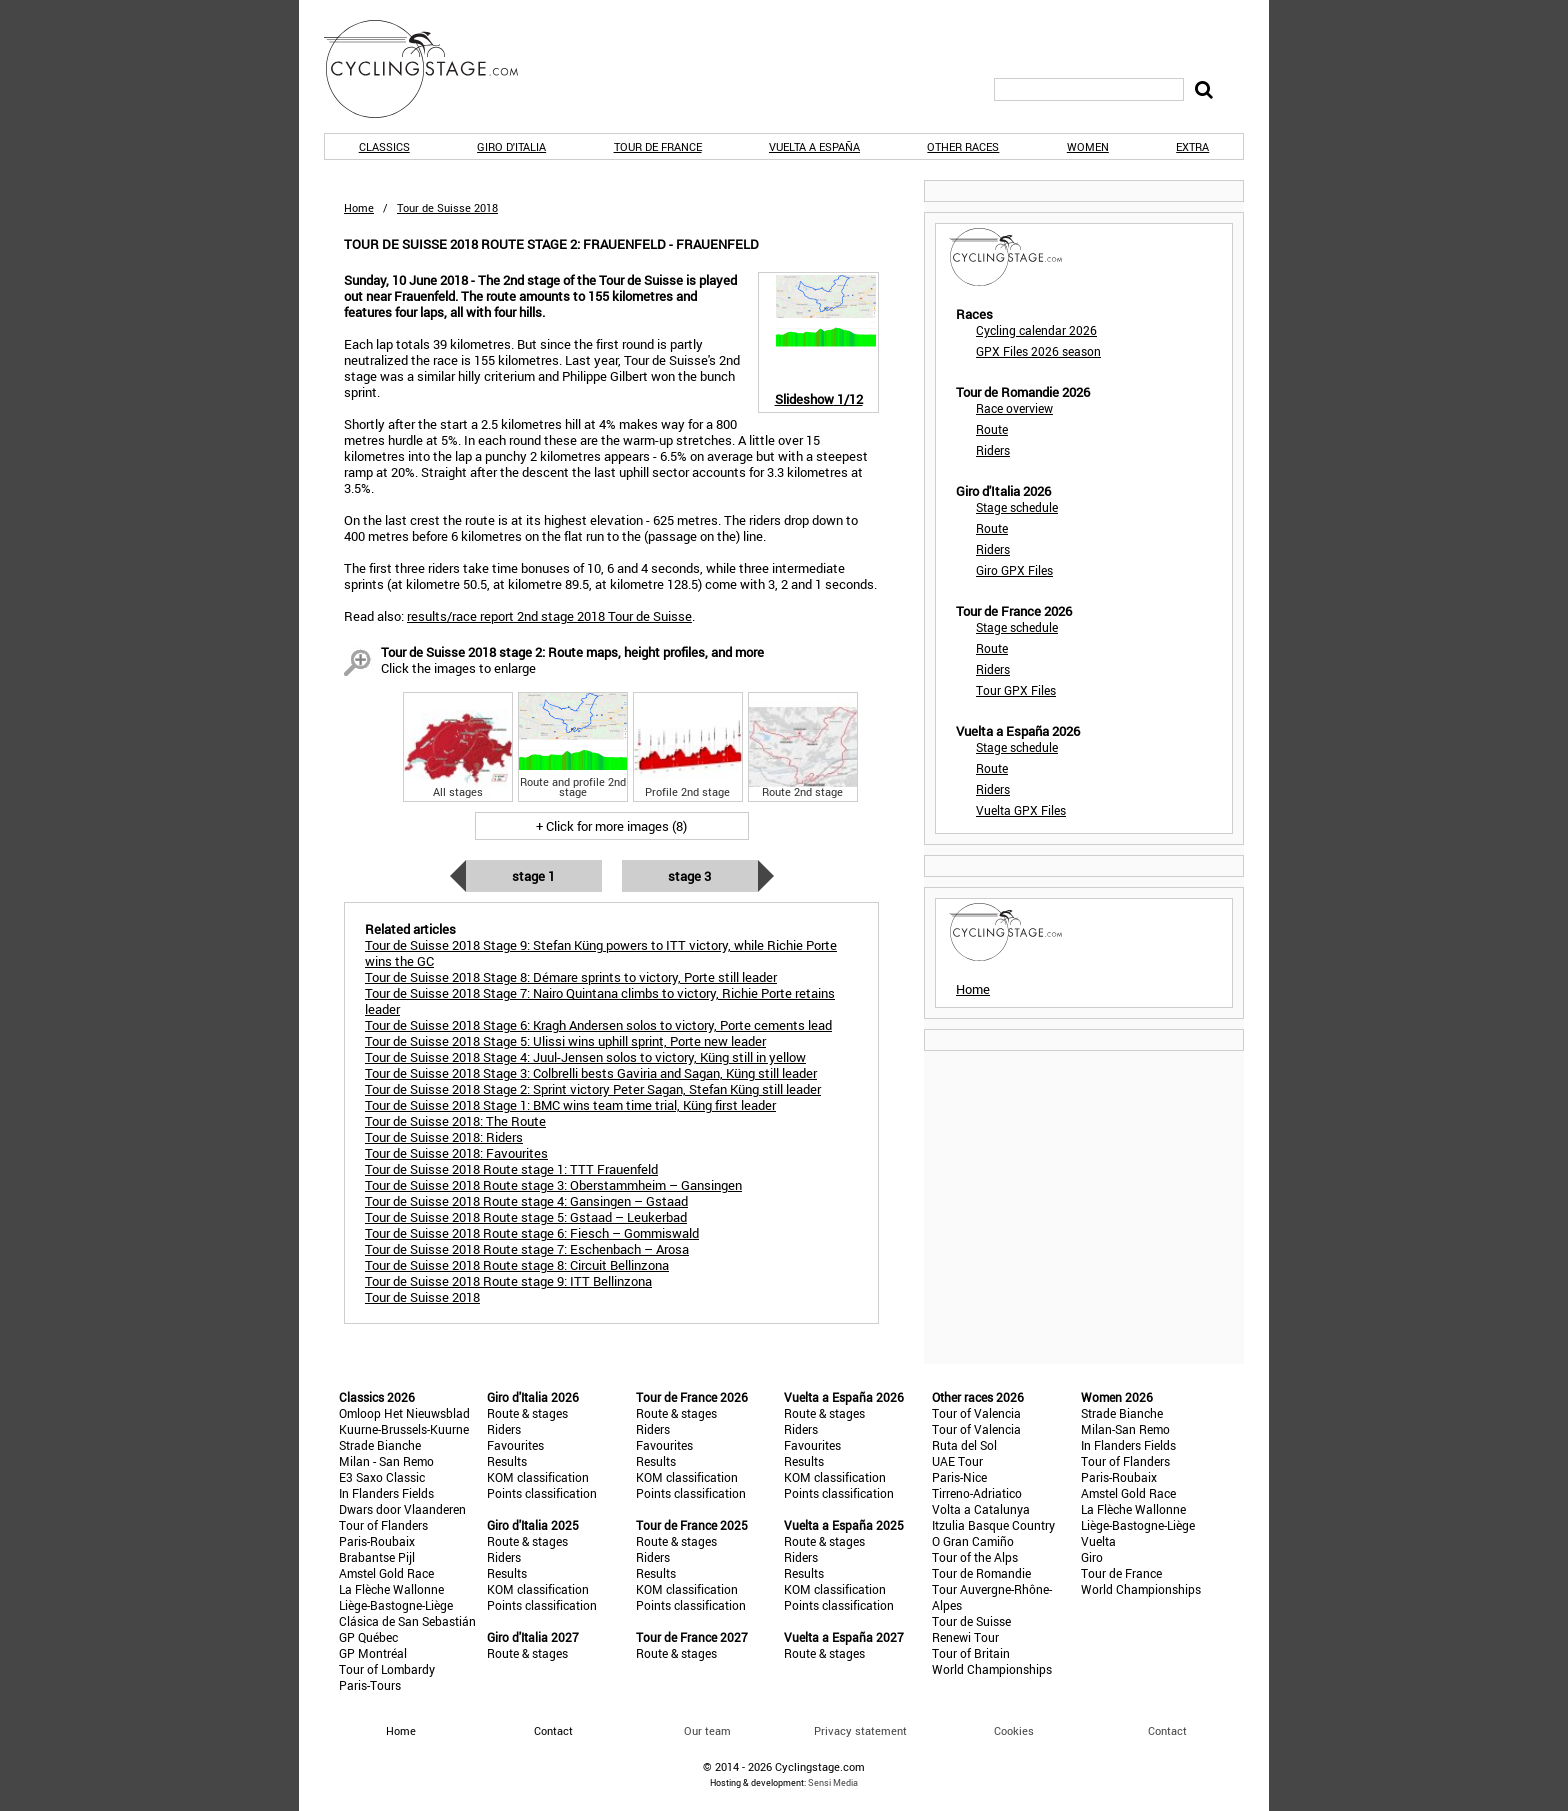 This screenshot has height=1811, width=1568. I want to click on Route, so click(992, 429).